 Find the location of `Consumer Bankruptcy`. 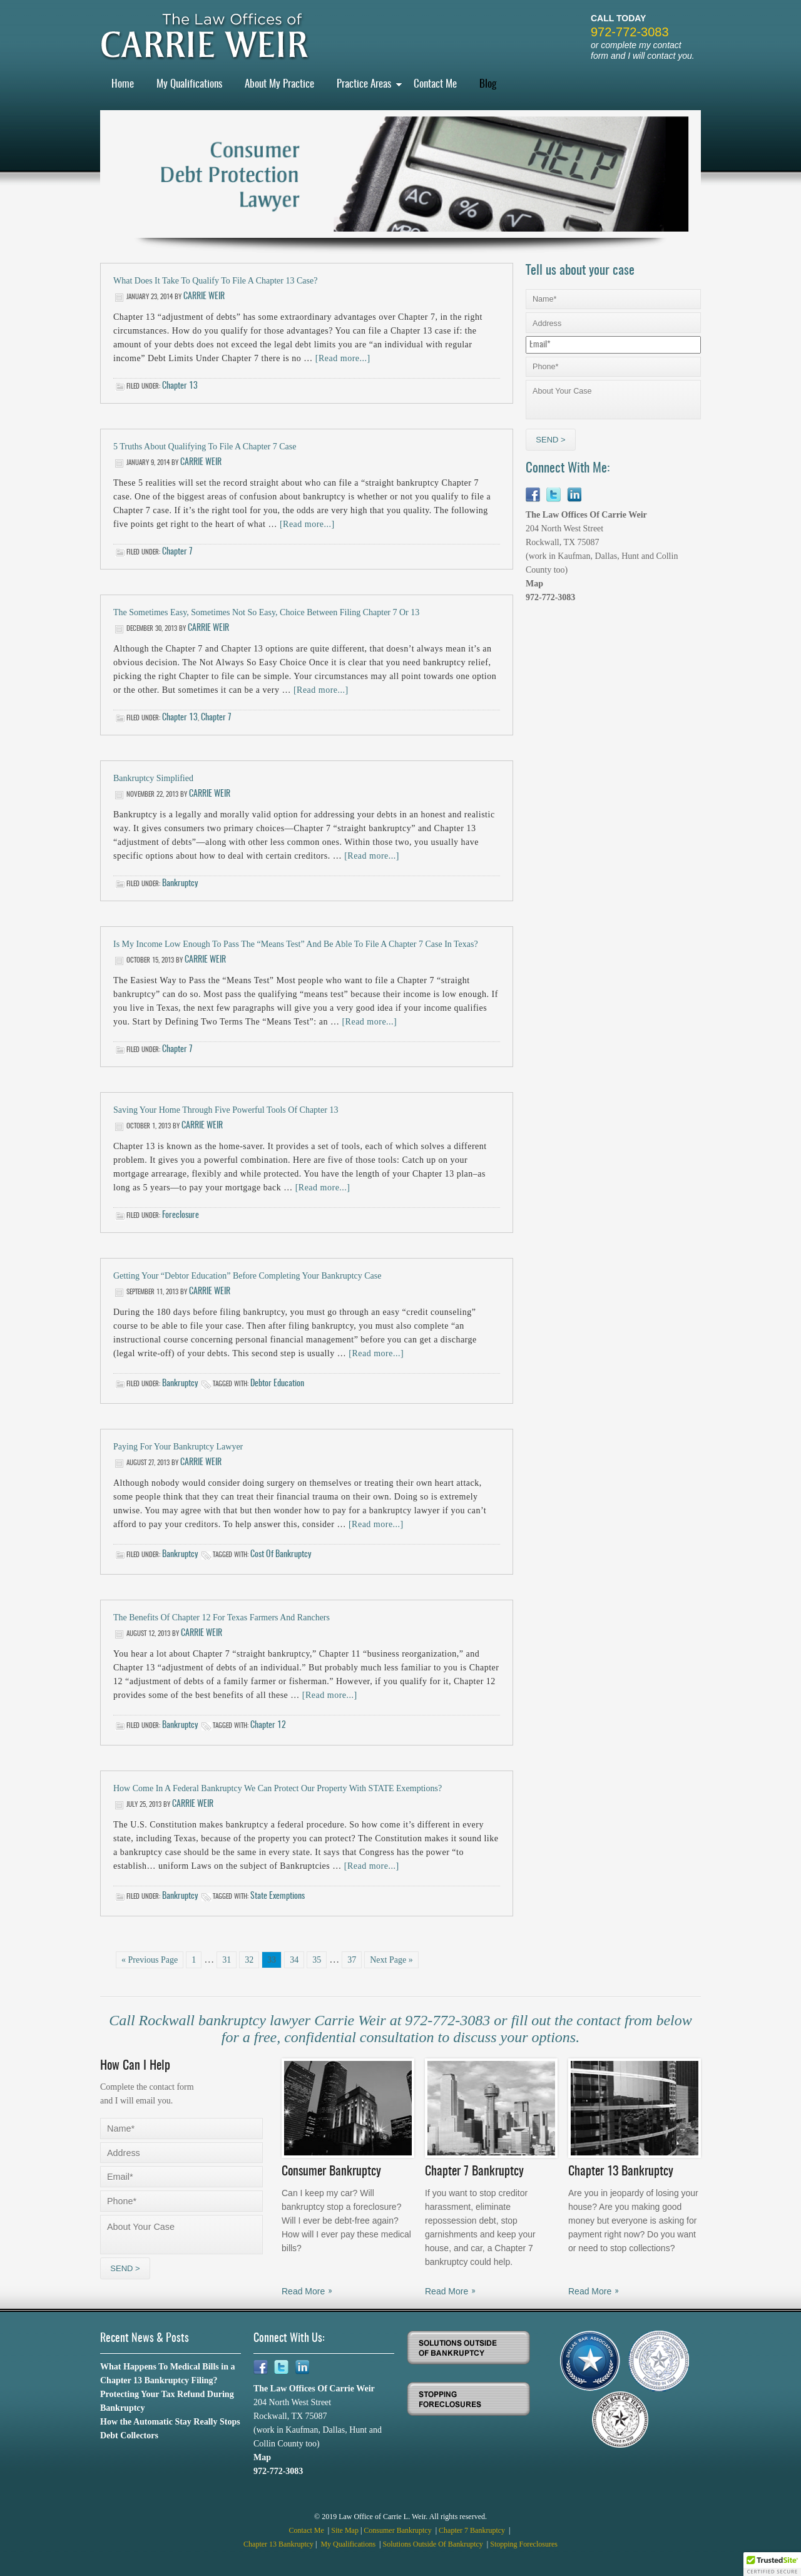

Consumer Bankruptcy is located at coordinates (398, 2530).